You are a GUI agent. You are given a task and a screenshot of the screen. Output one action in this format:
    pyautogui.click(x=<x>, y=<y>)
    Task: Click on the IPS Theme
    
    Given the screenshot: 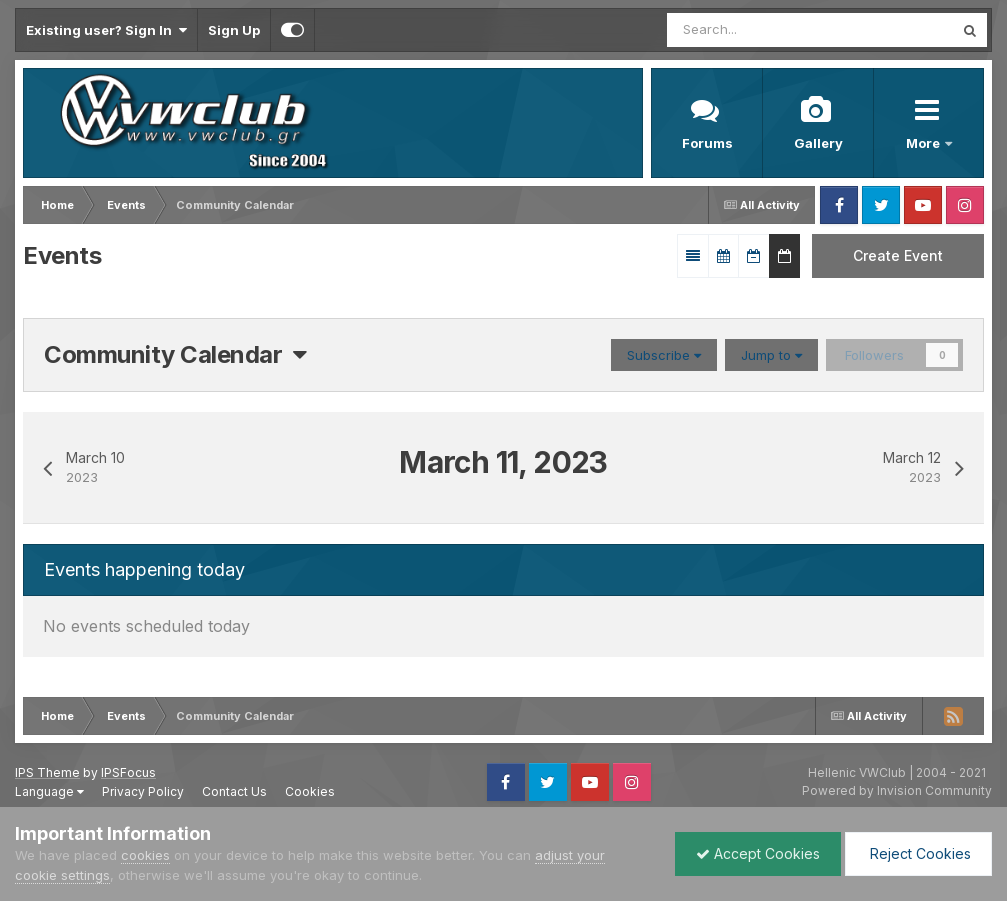 What is the action you would take?
    pyautogui.click(x=47, y=772)
    